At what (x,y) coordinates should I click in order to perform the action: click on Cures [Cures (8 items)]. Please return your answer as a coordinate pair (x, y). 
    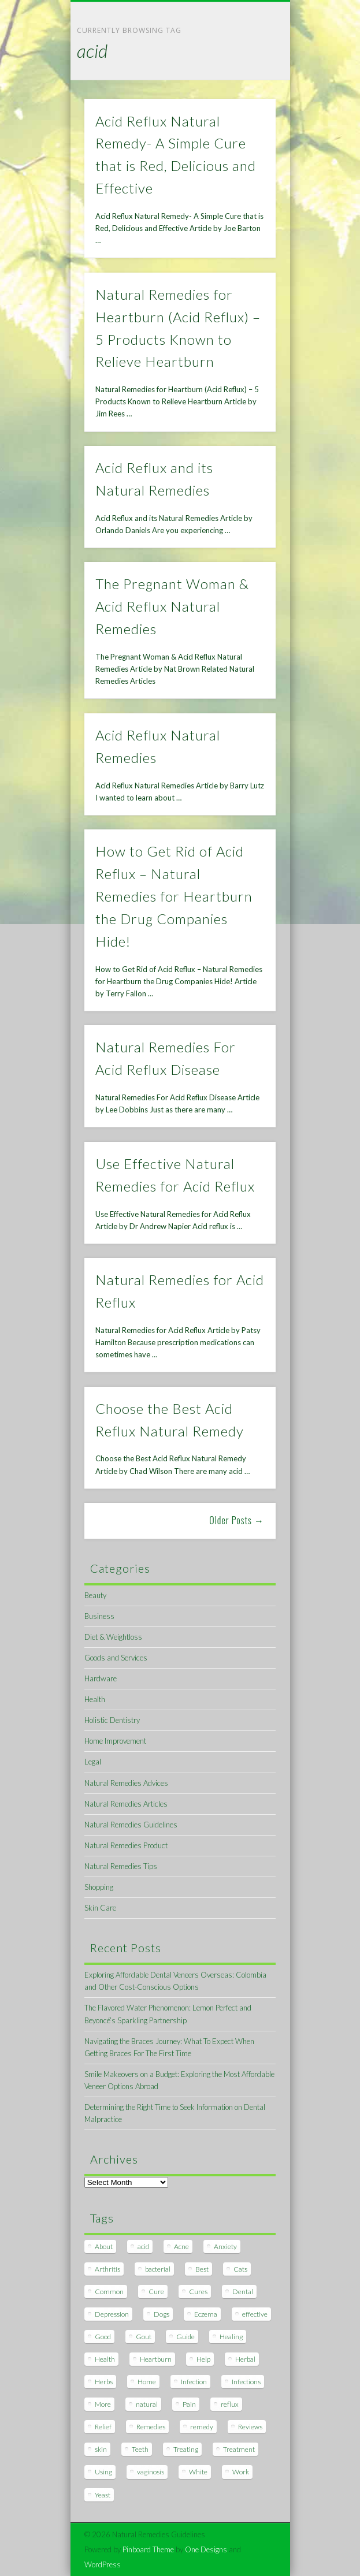
    Looking at the image, I should click on (198, 2291).